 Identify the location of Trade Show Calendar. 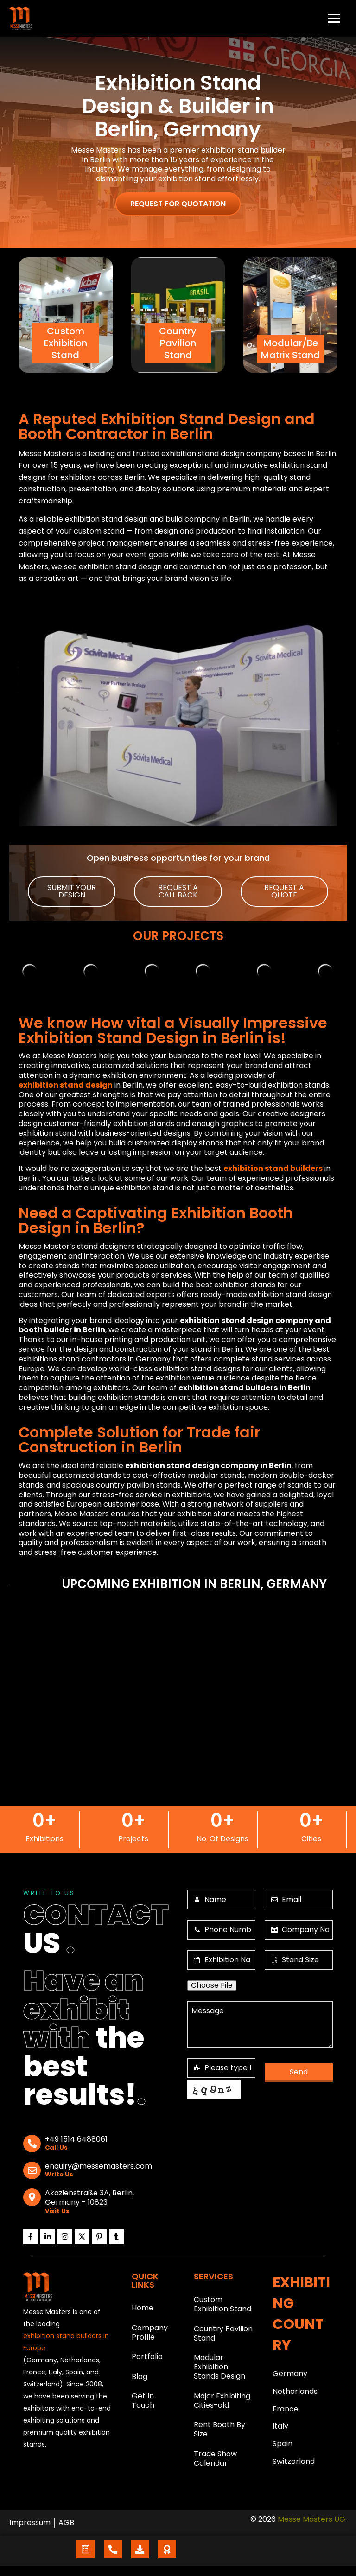
(215, 2467).